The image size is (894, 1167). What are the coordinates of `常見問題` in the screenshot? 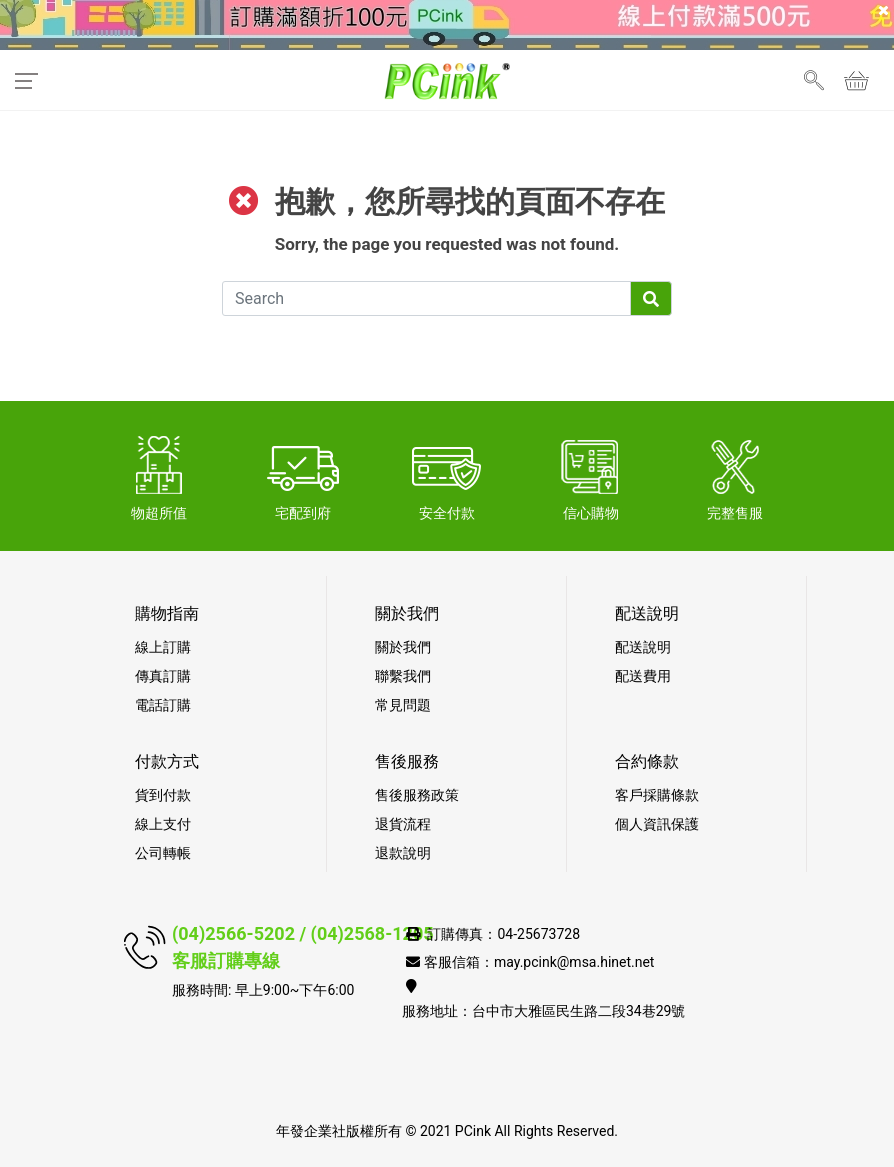 It's located at (403, 705).